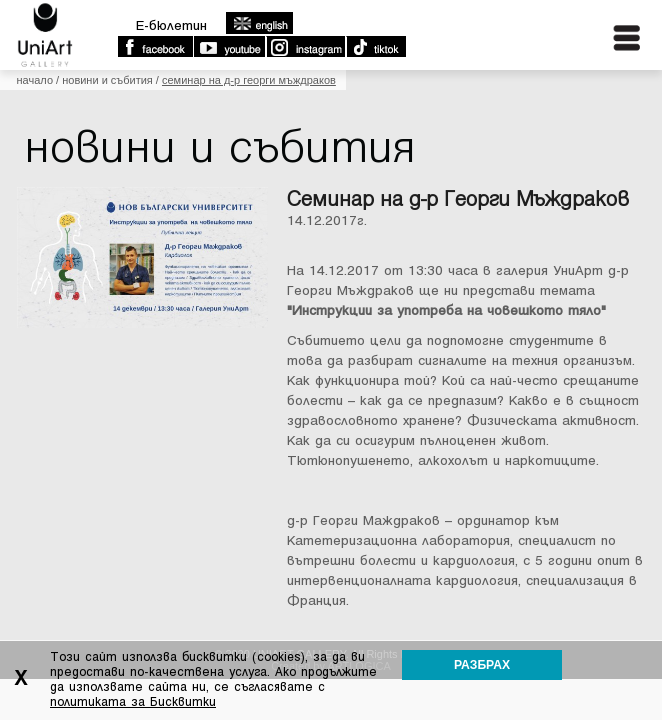 The width and height of the screenshot is (662, 720). What do you see at coordinates (133, 702) in the screenshot?
I see `политиката за Бисквитки` at bounding box center [133, 702].